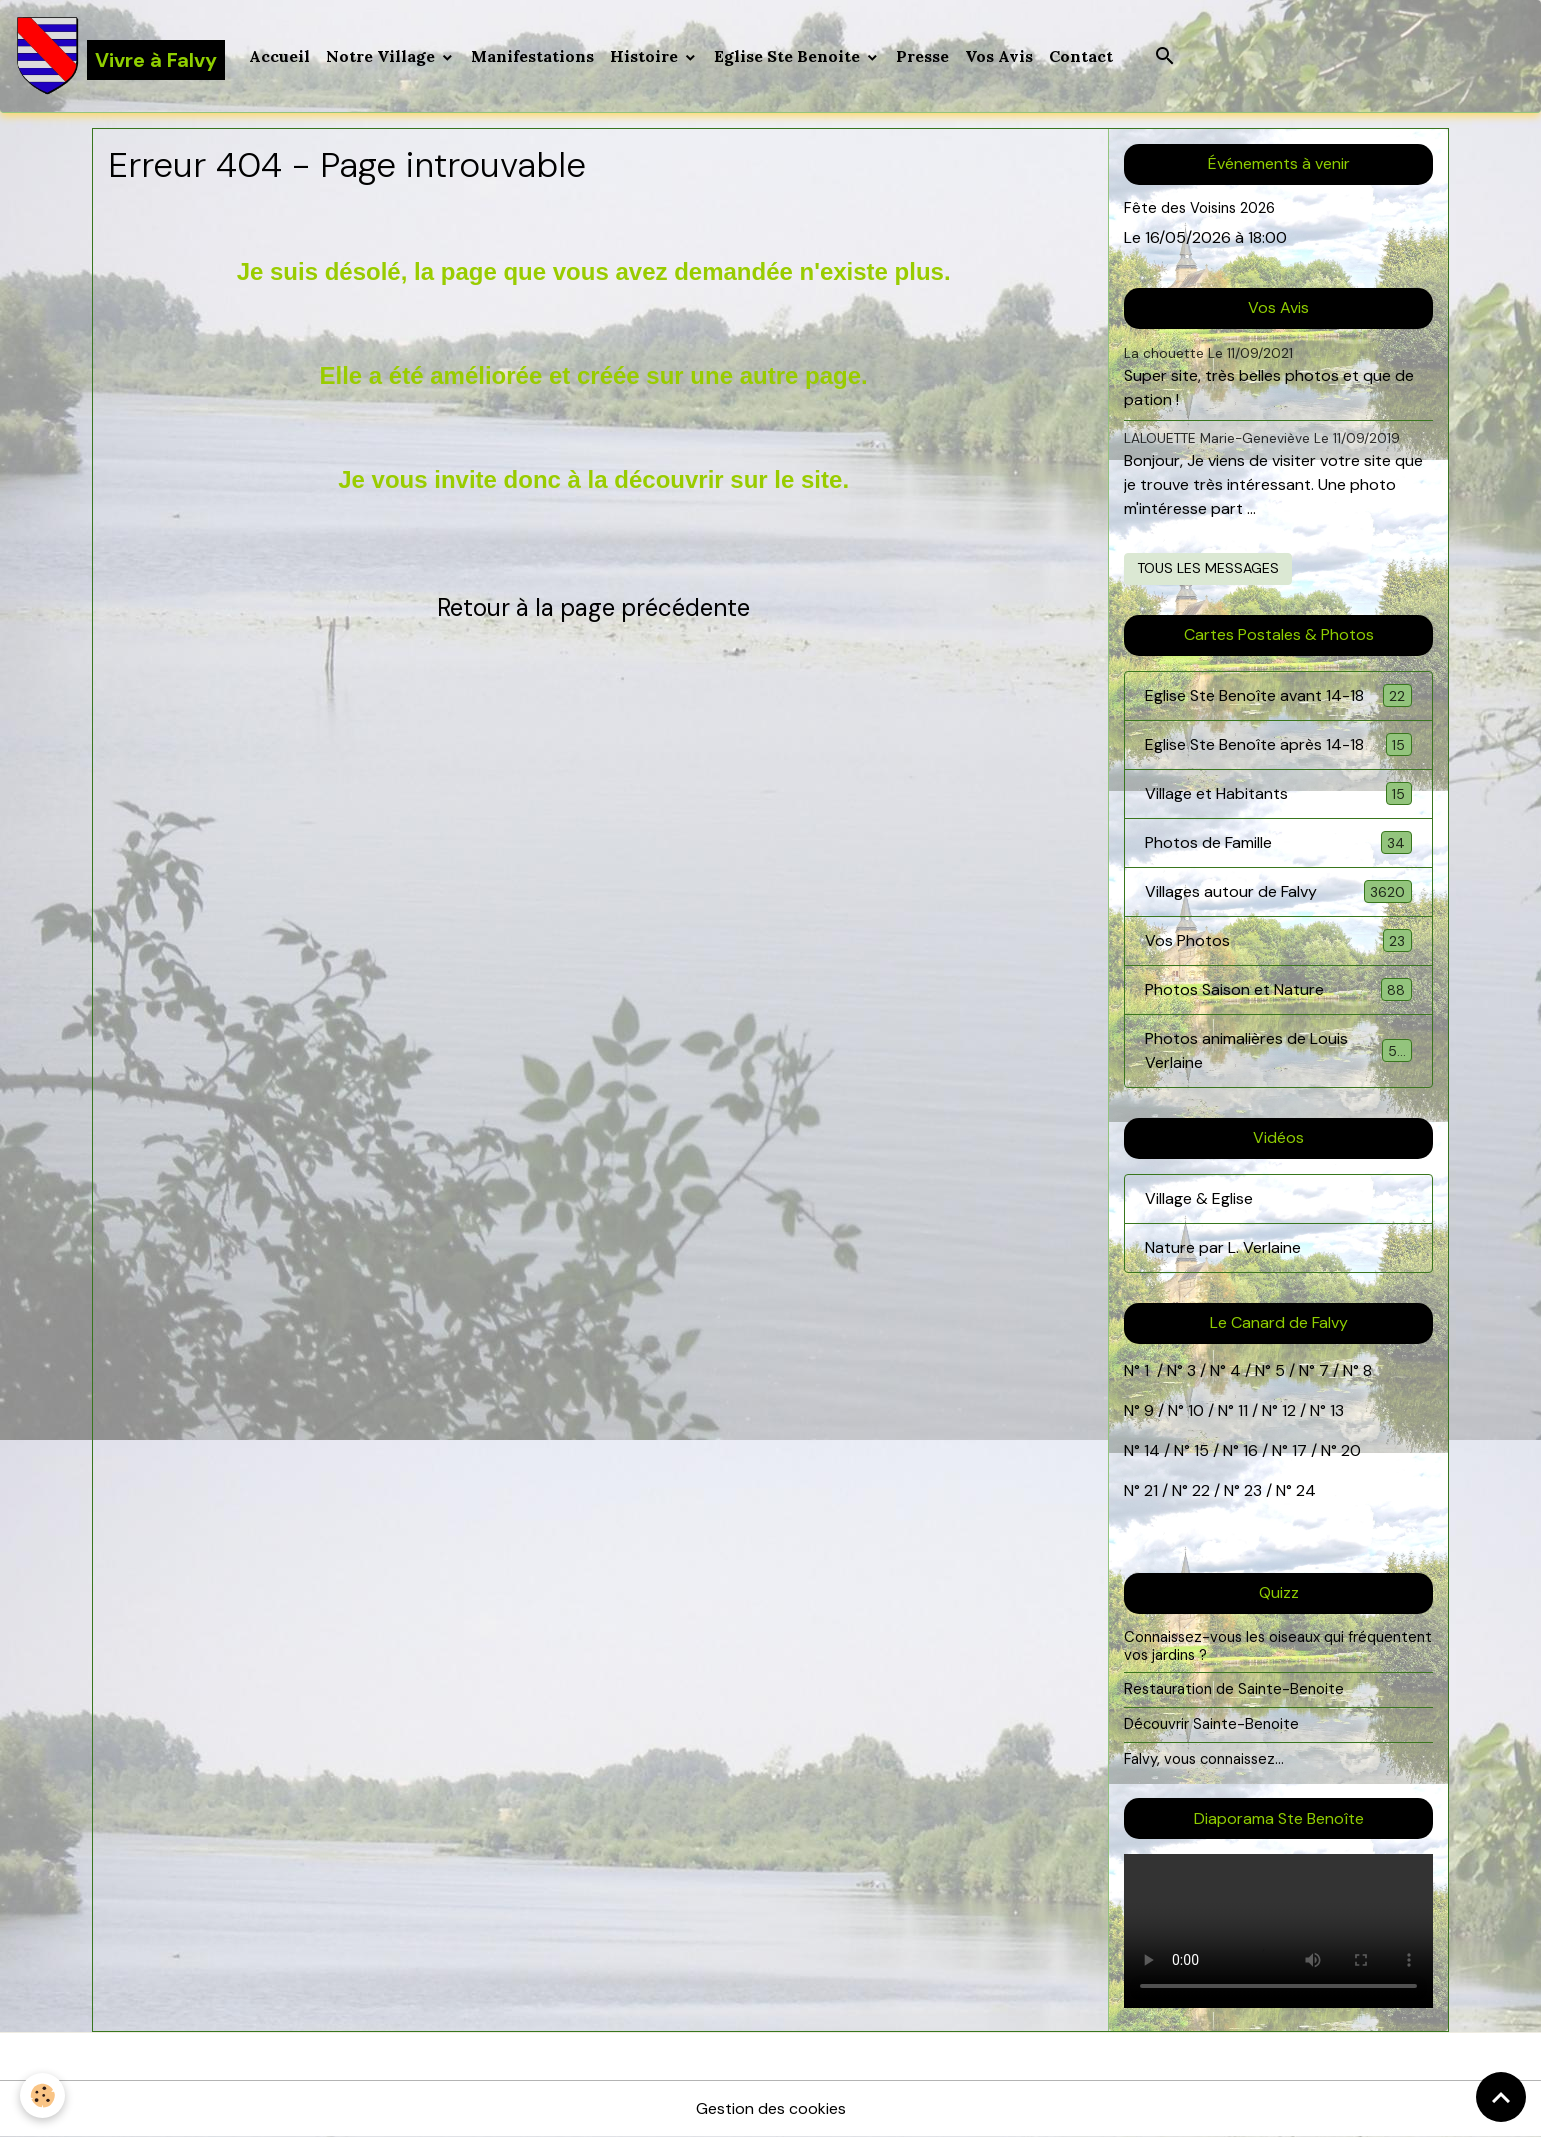 The height and width of the screenshot is (2137, 1541). What do you see at coordinates (646, 56) in the screenshot?
I see `Histoire` at bounding box center [646, 56].